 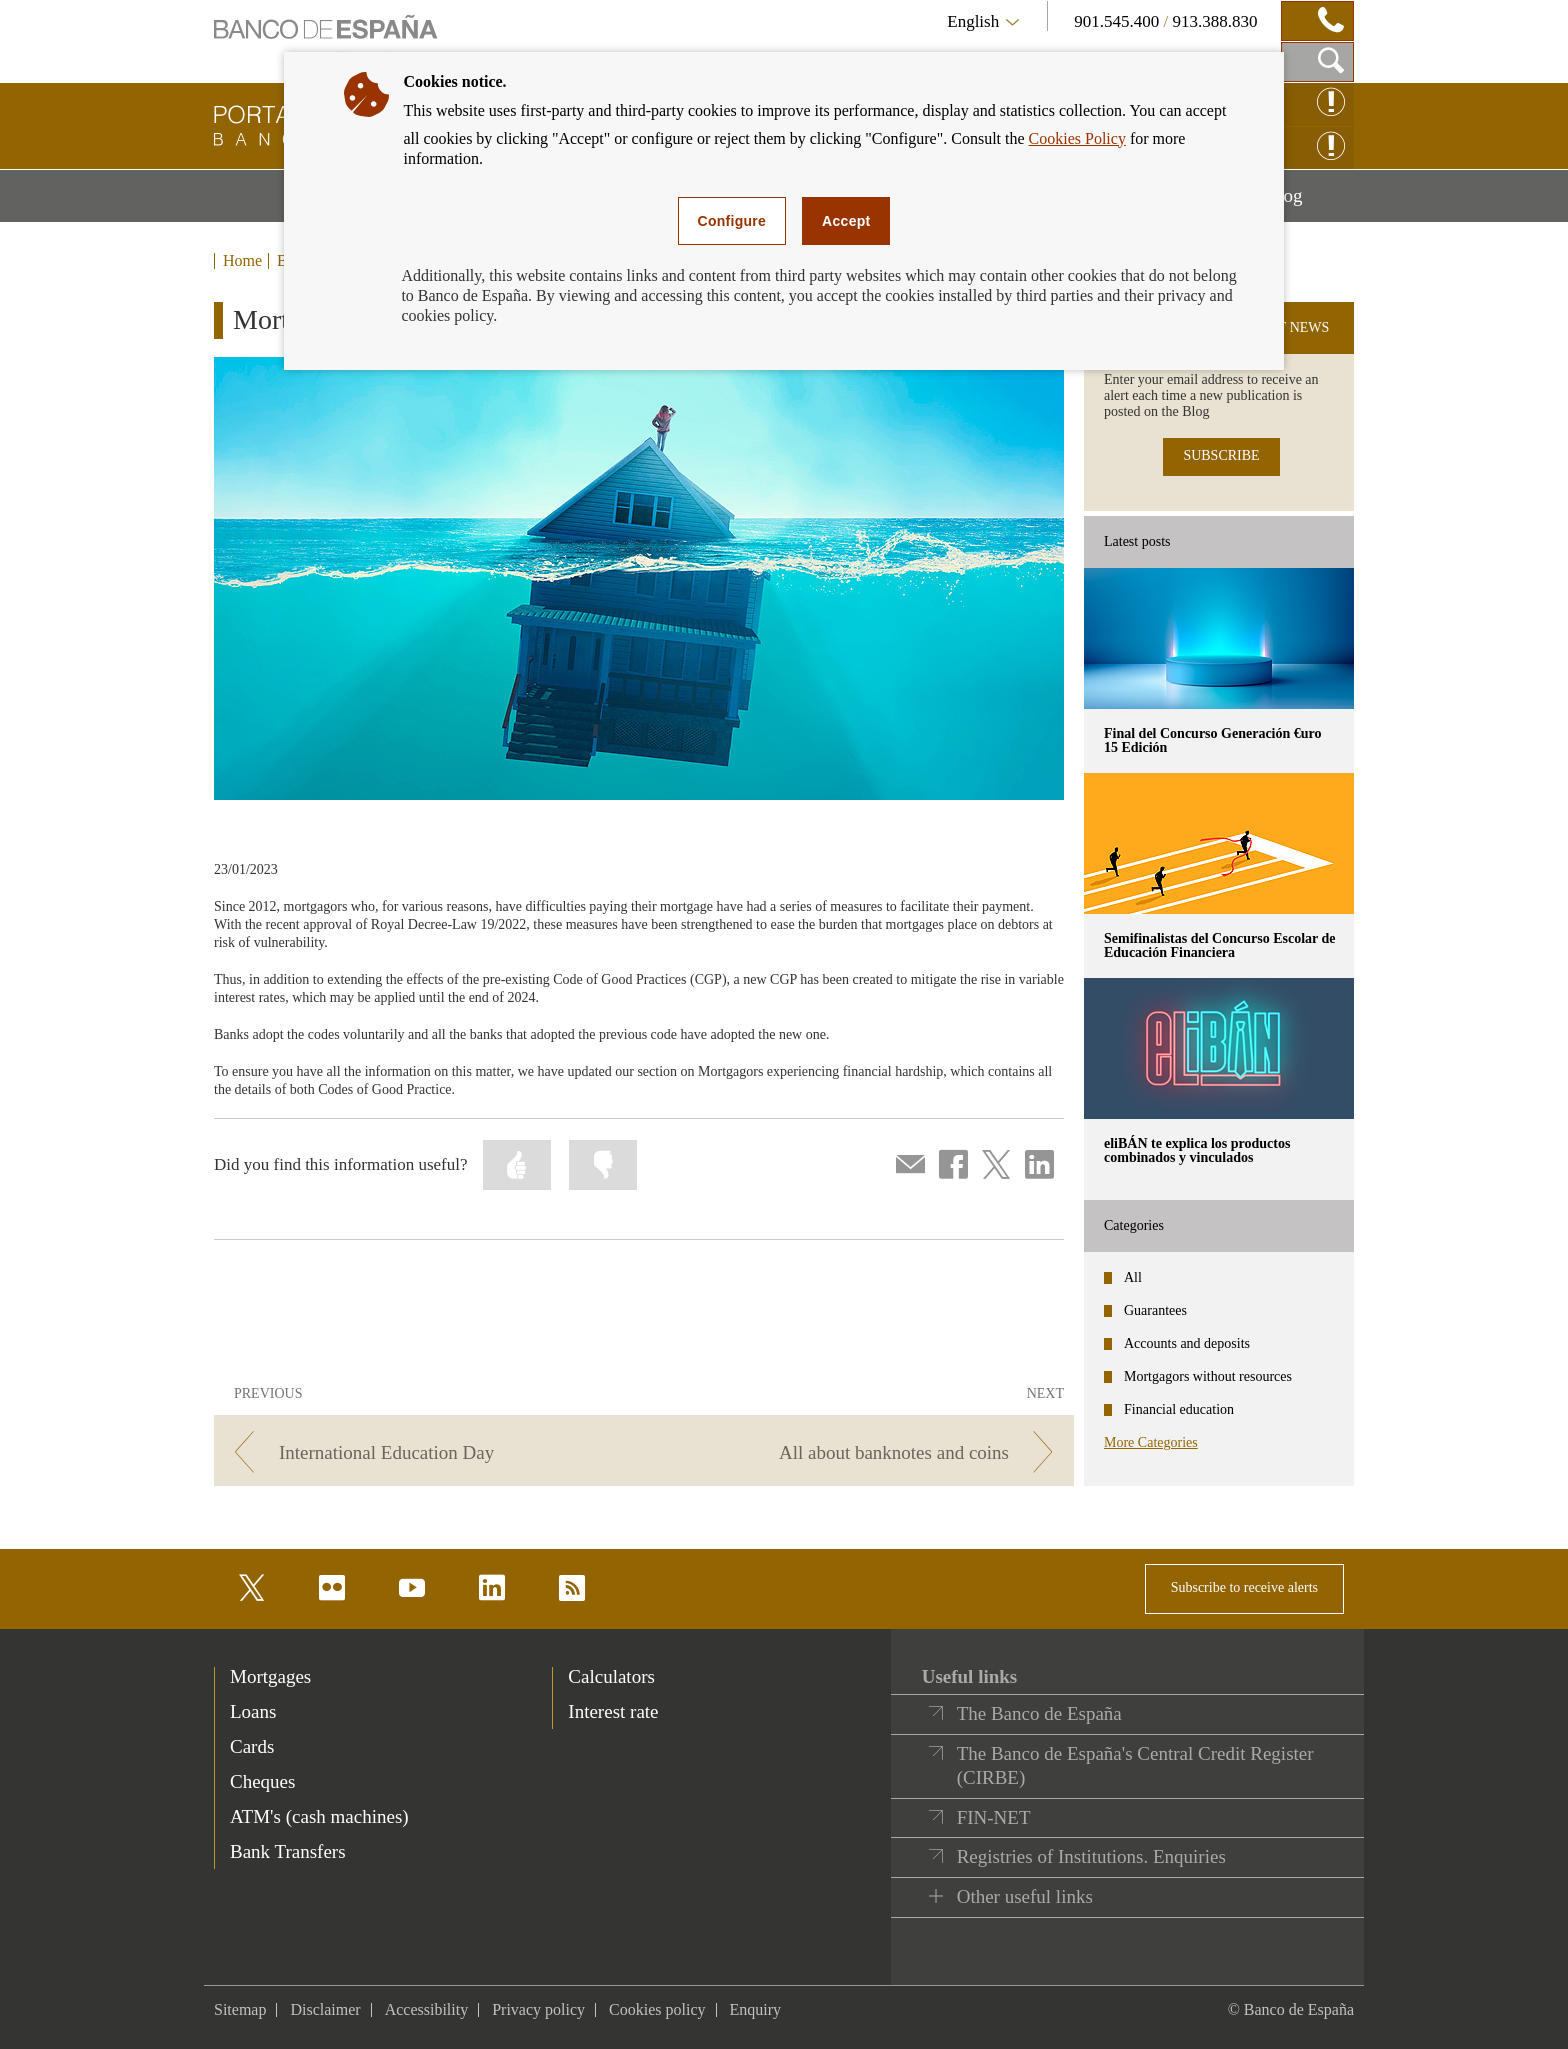 What do you see at coordinates (1244, 1587) in the screenshot?
I see `Subscribe to receive alerts` at bounding box center [1244, 1587].